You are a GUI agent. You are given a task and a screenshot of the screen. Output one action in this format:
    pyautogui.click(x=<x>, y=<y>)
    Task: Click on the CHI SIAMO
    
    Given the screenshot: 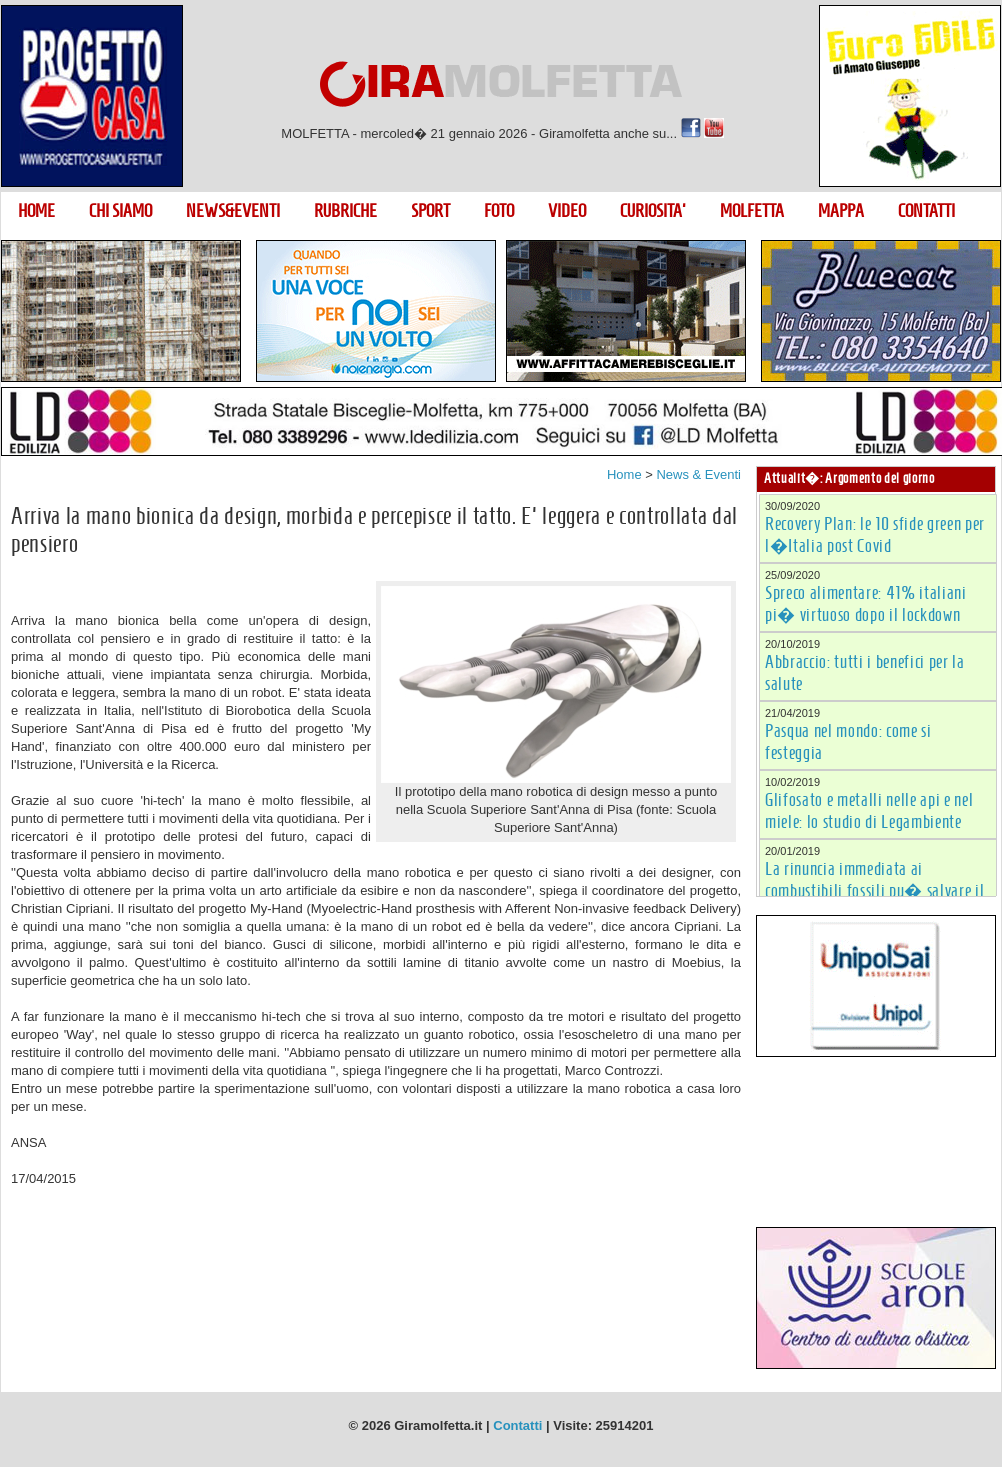 What is the action you would take?
    pyautogui.click(x=120, y=211)
    